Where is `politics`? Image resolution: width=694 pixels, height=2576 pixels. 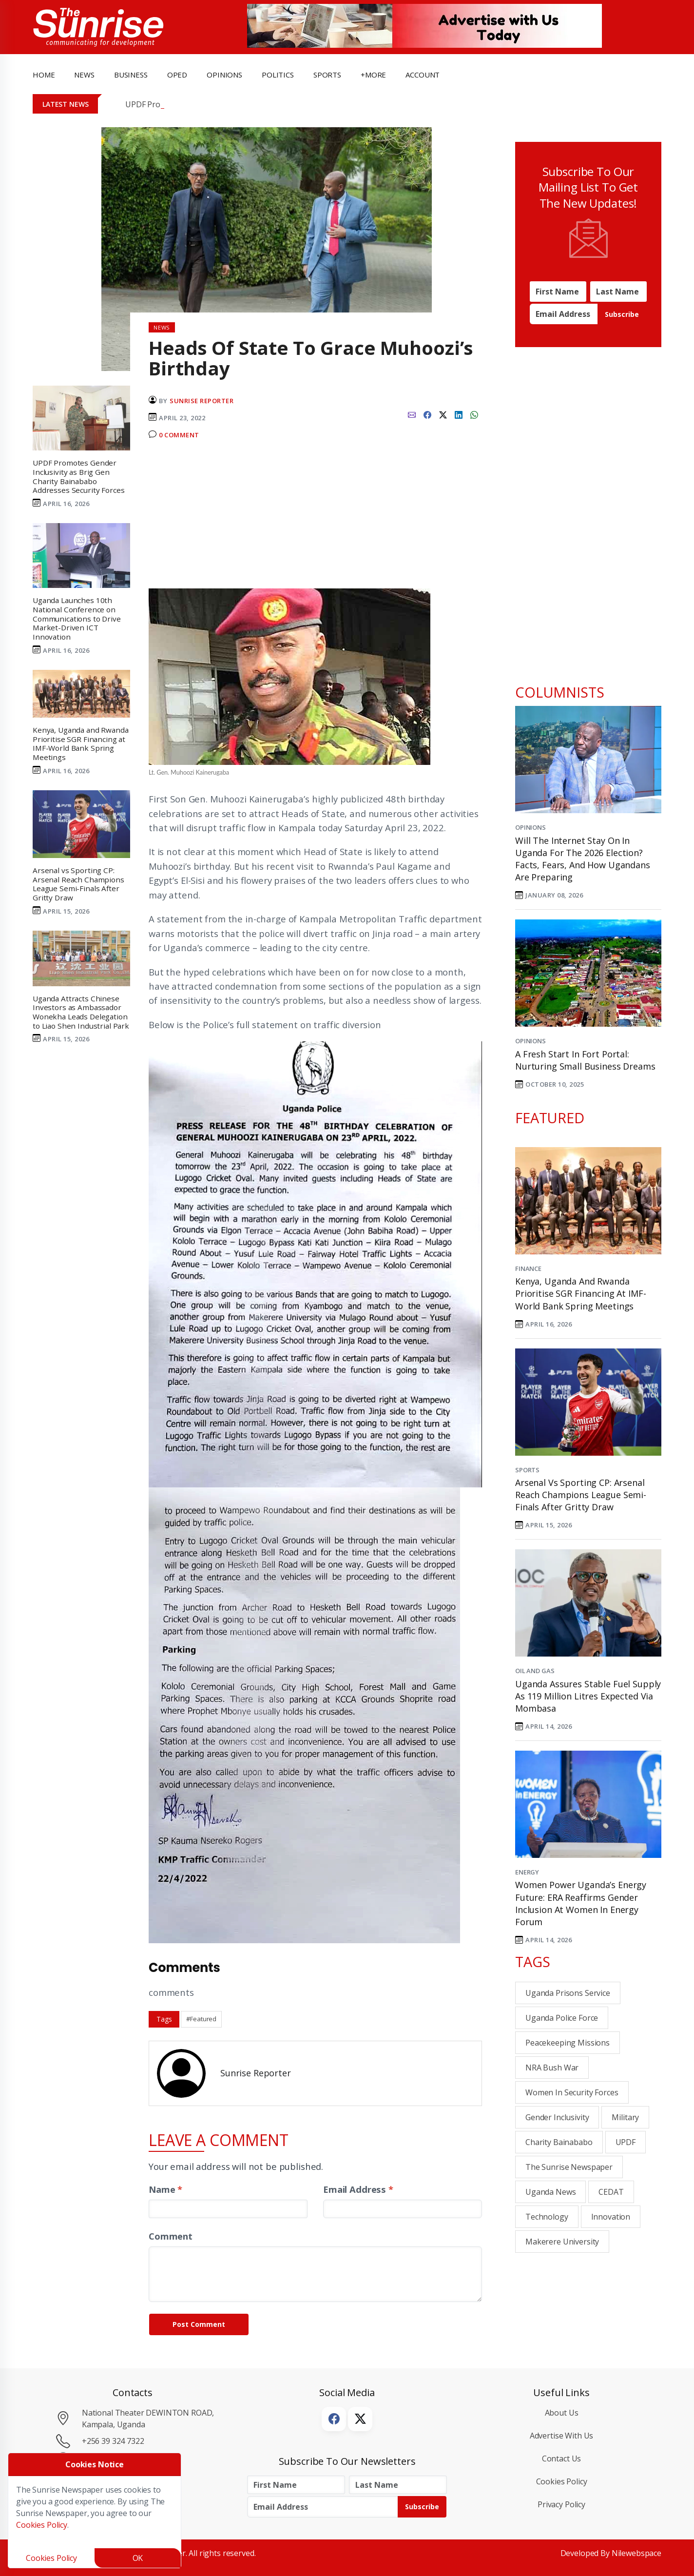
politics is located at coordinates (278, 74).